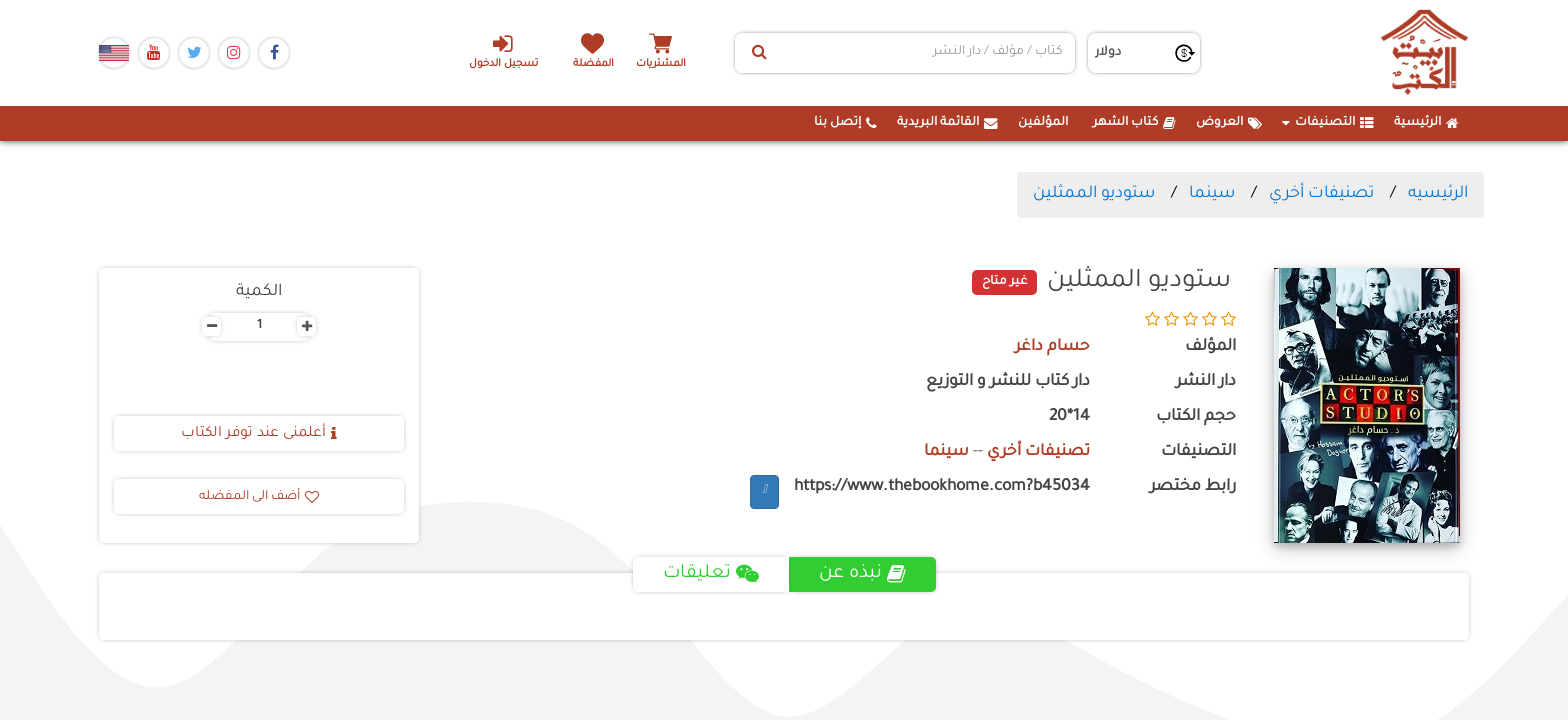  What do you see at coordinates (1069, 417) in the screenshot?
I see `14*20` at bounding box center [1069, 417].